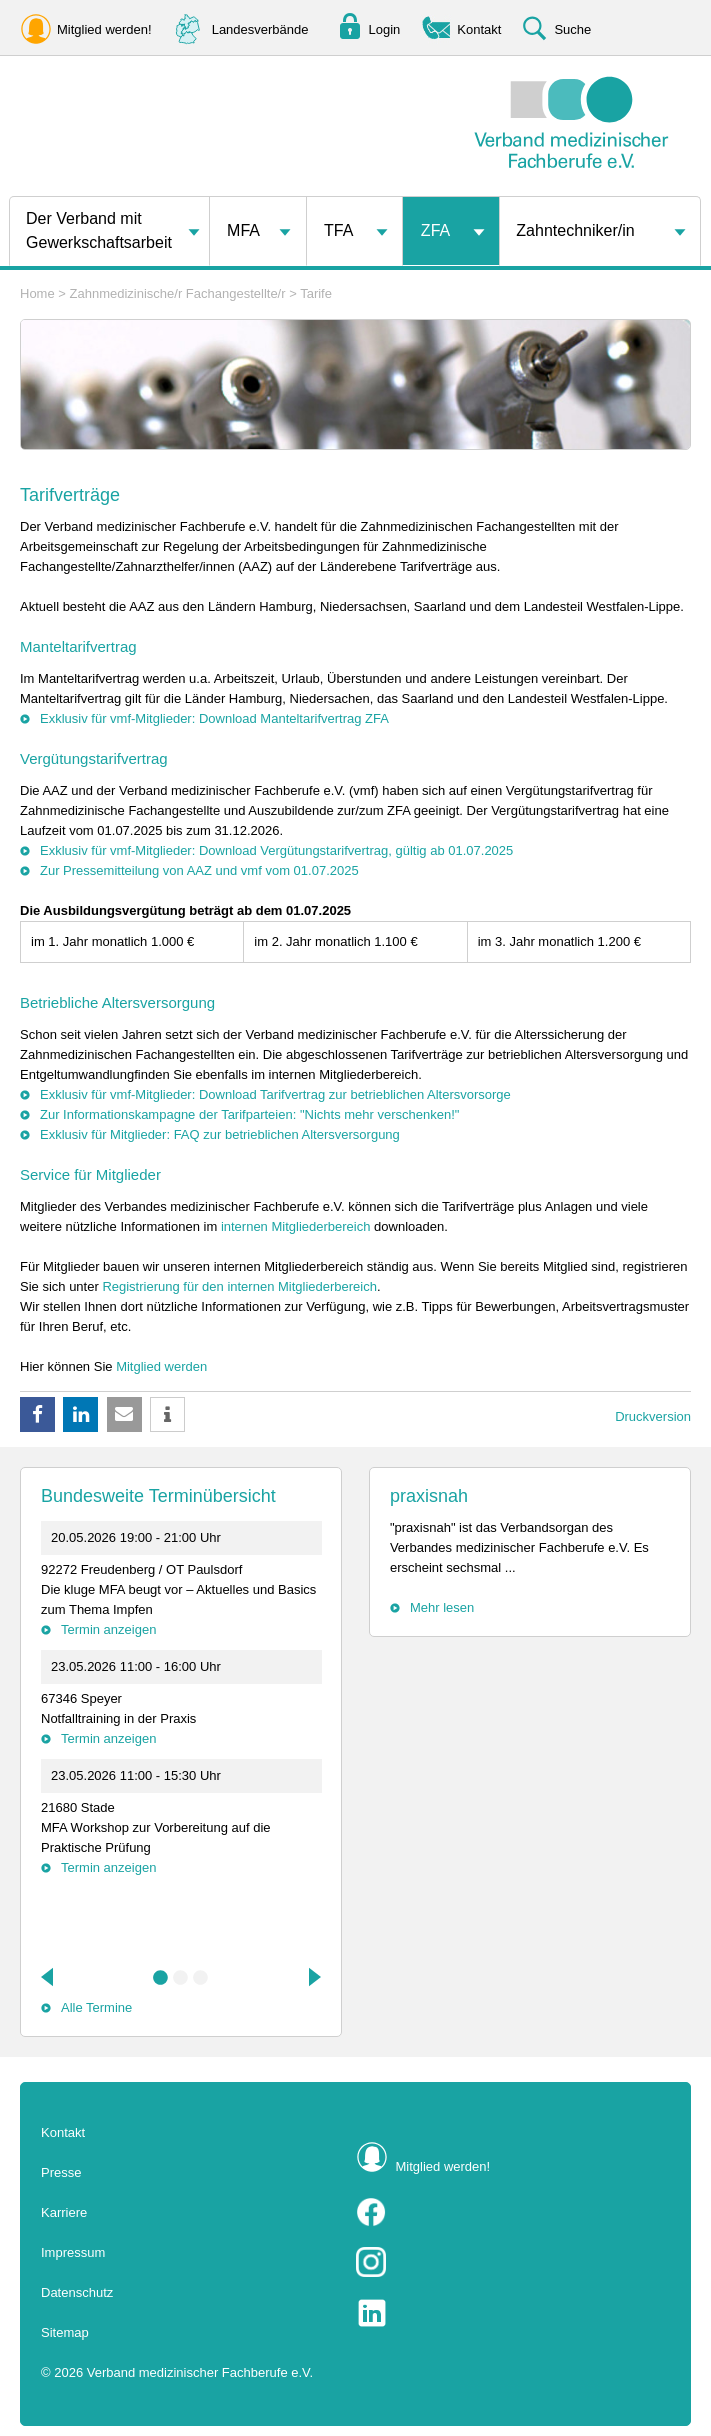 The width and height of the screenshot is (711, 2436). Describe the element at coordinates (49, 1977) in the screenshot. I see `Previous` at that location.